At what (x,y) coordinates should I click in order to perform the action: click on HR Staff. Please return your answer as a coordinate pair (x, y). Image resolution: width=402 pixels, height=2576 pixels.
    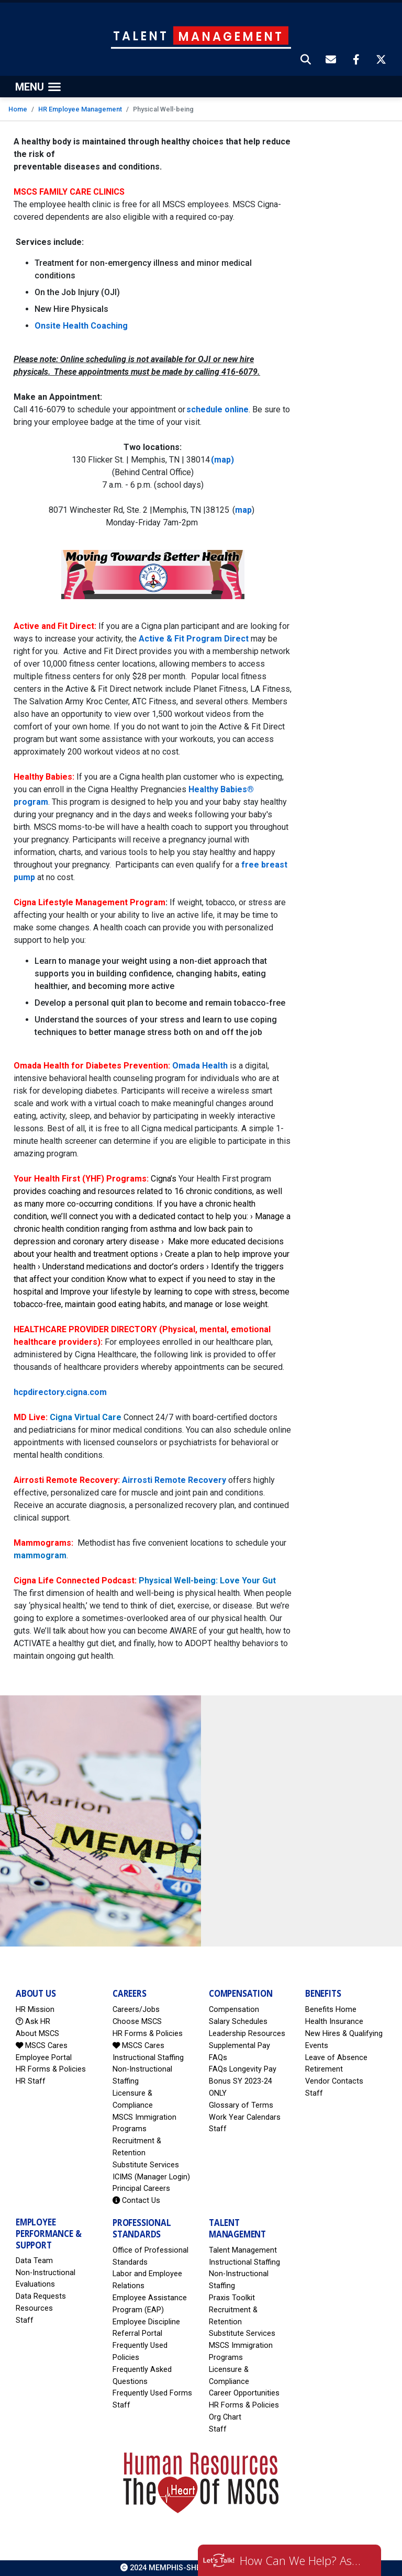
    Looking at the image, I should click on (31, 2081).